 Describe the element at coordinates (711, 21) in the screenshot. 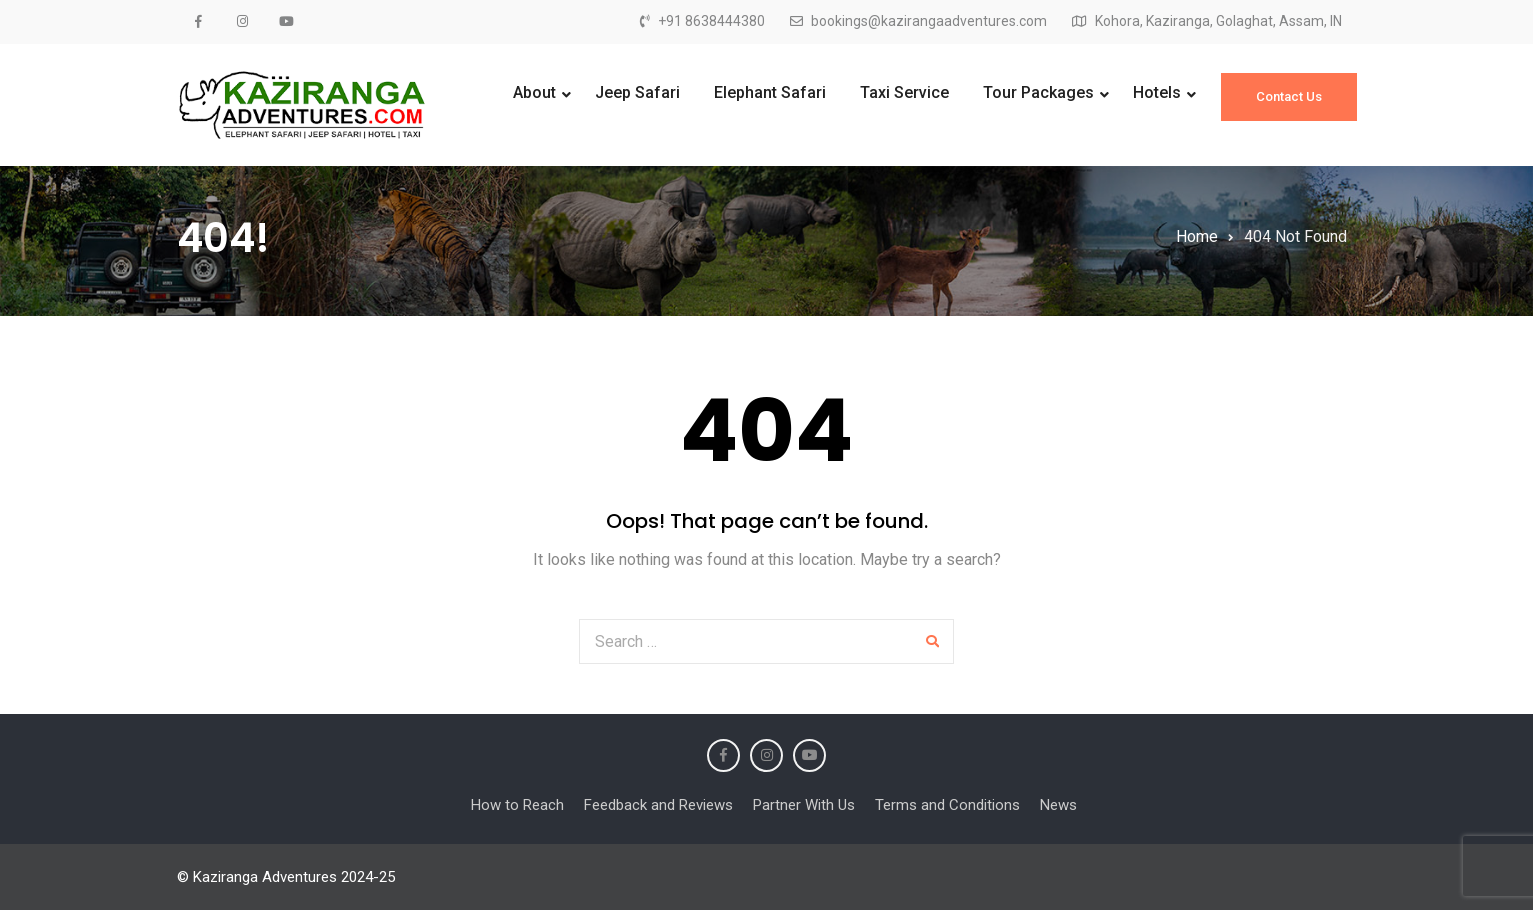

I see `+91 8638444380` at that location.